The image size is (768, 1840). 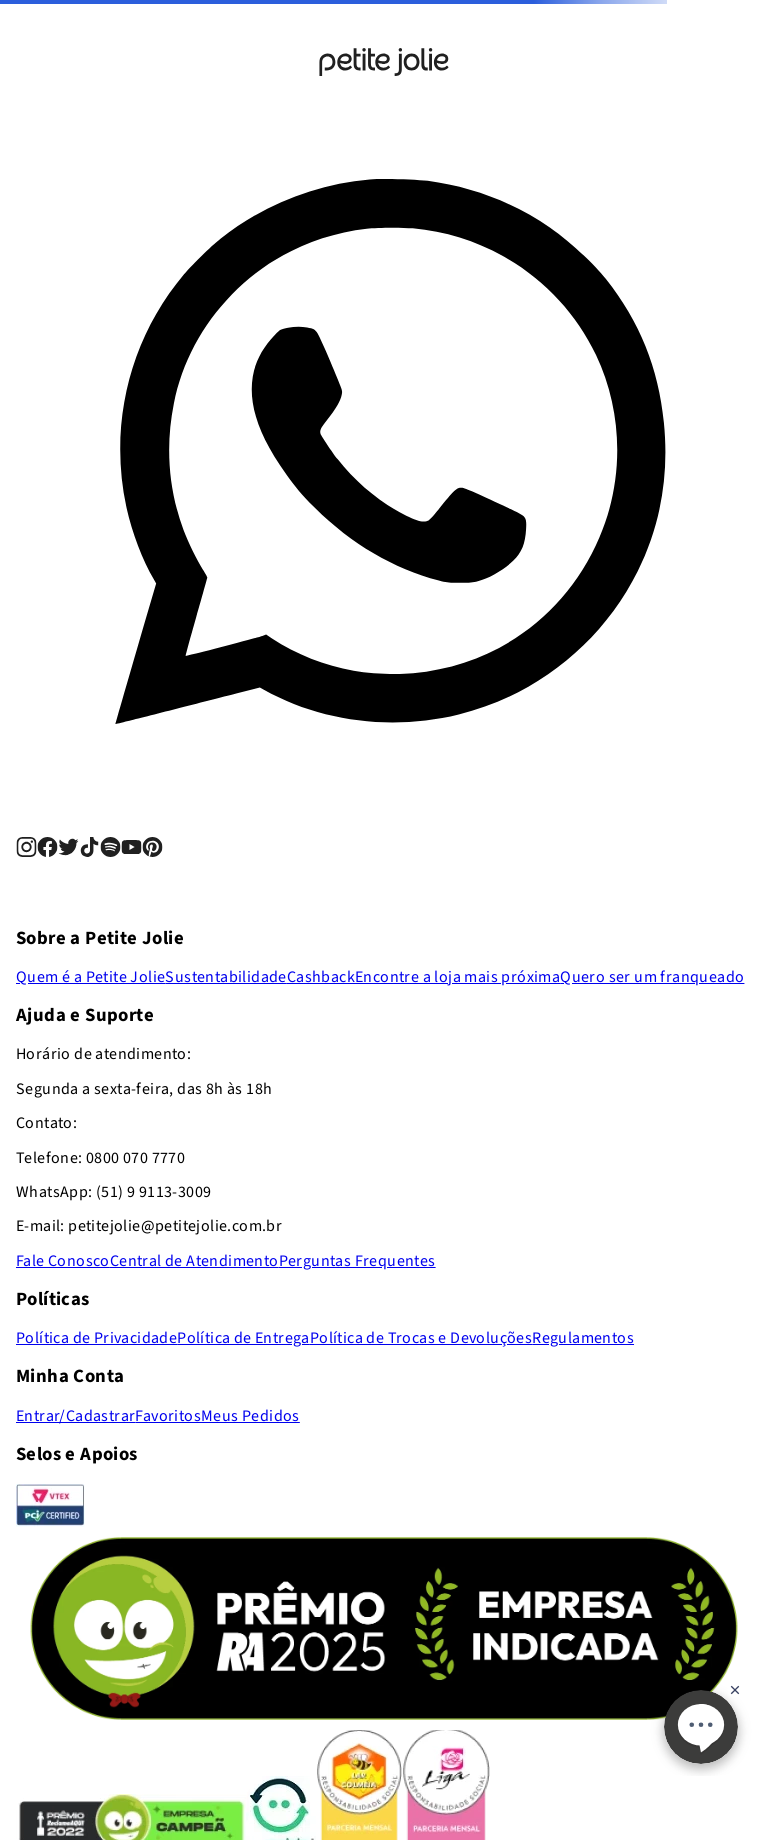 I want to click on Encontre a loja mais próxima, so click(x=457, y=977).